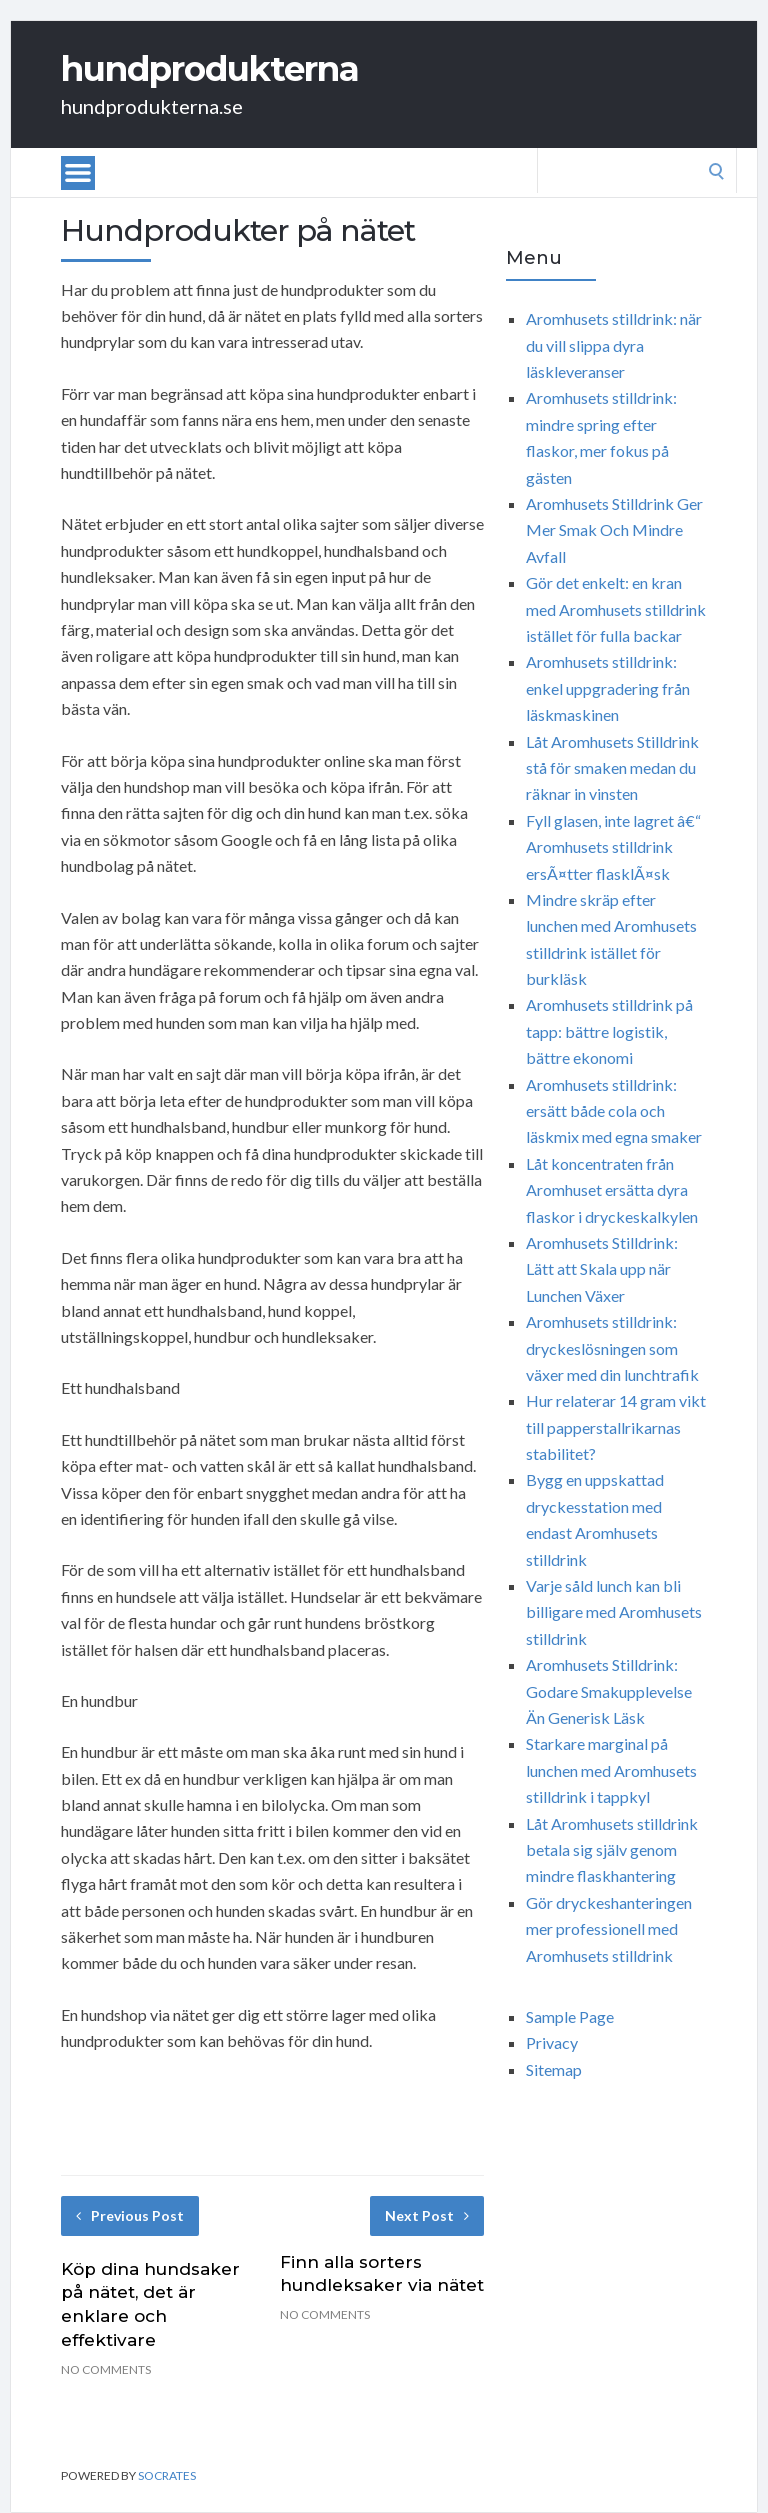 Image resolution: width=768 pixels, height=2513 pixels. I want to click on Gör det enkelt: en kran med Aromhusets stilldrink istället för fulla backar, so click(616, 609).